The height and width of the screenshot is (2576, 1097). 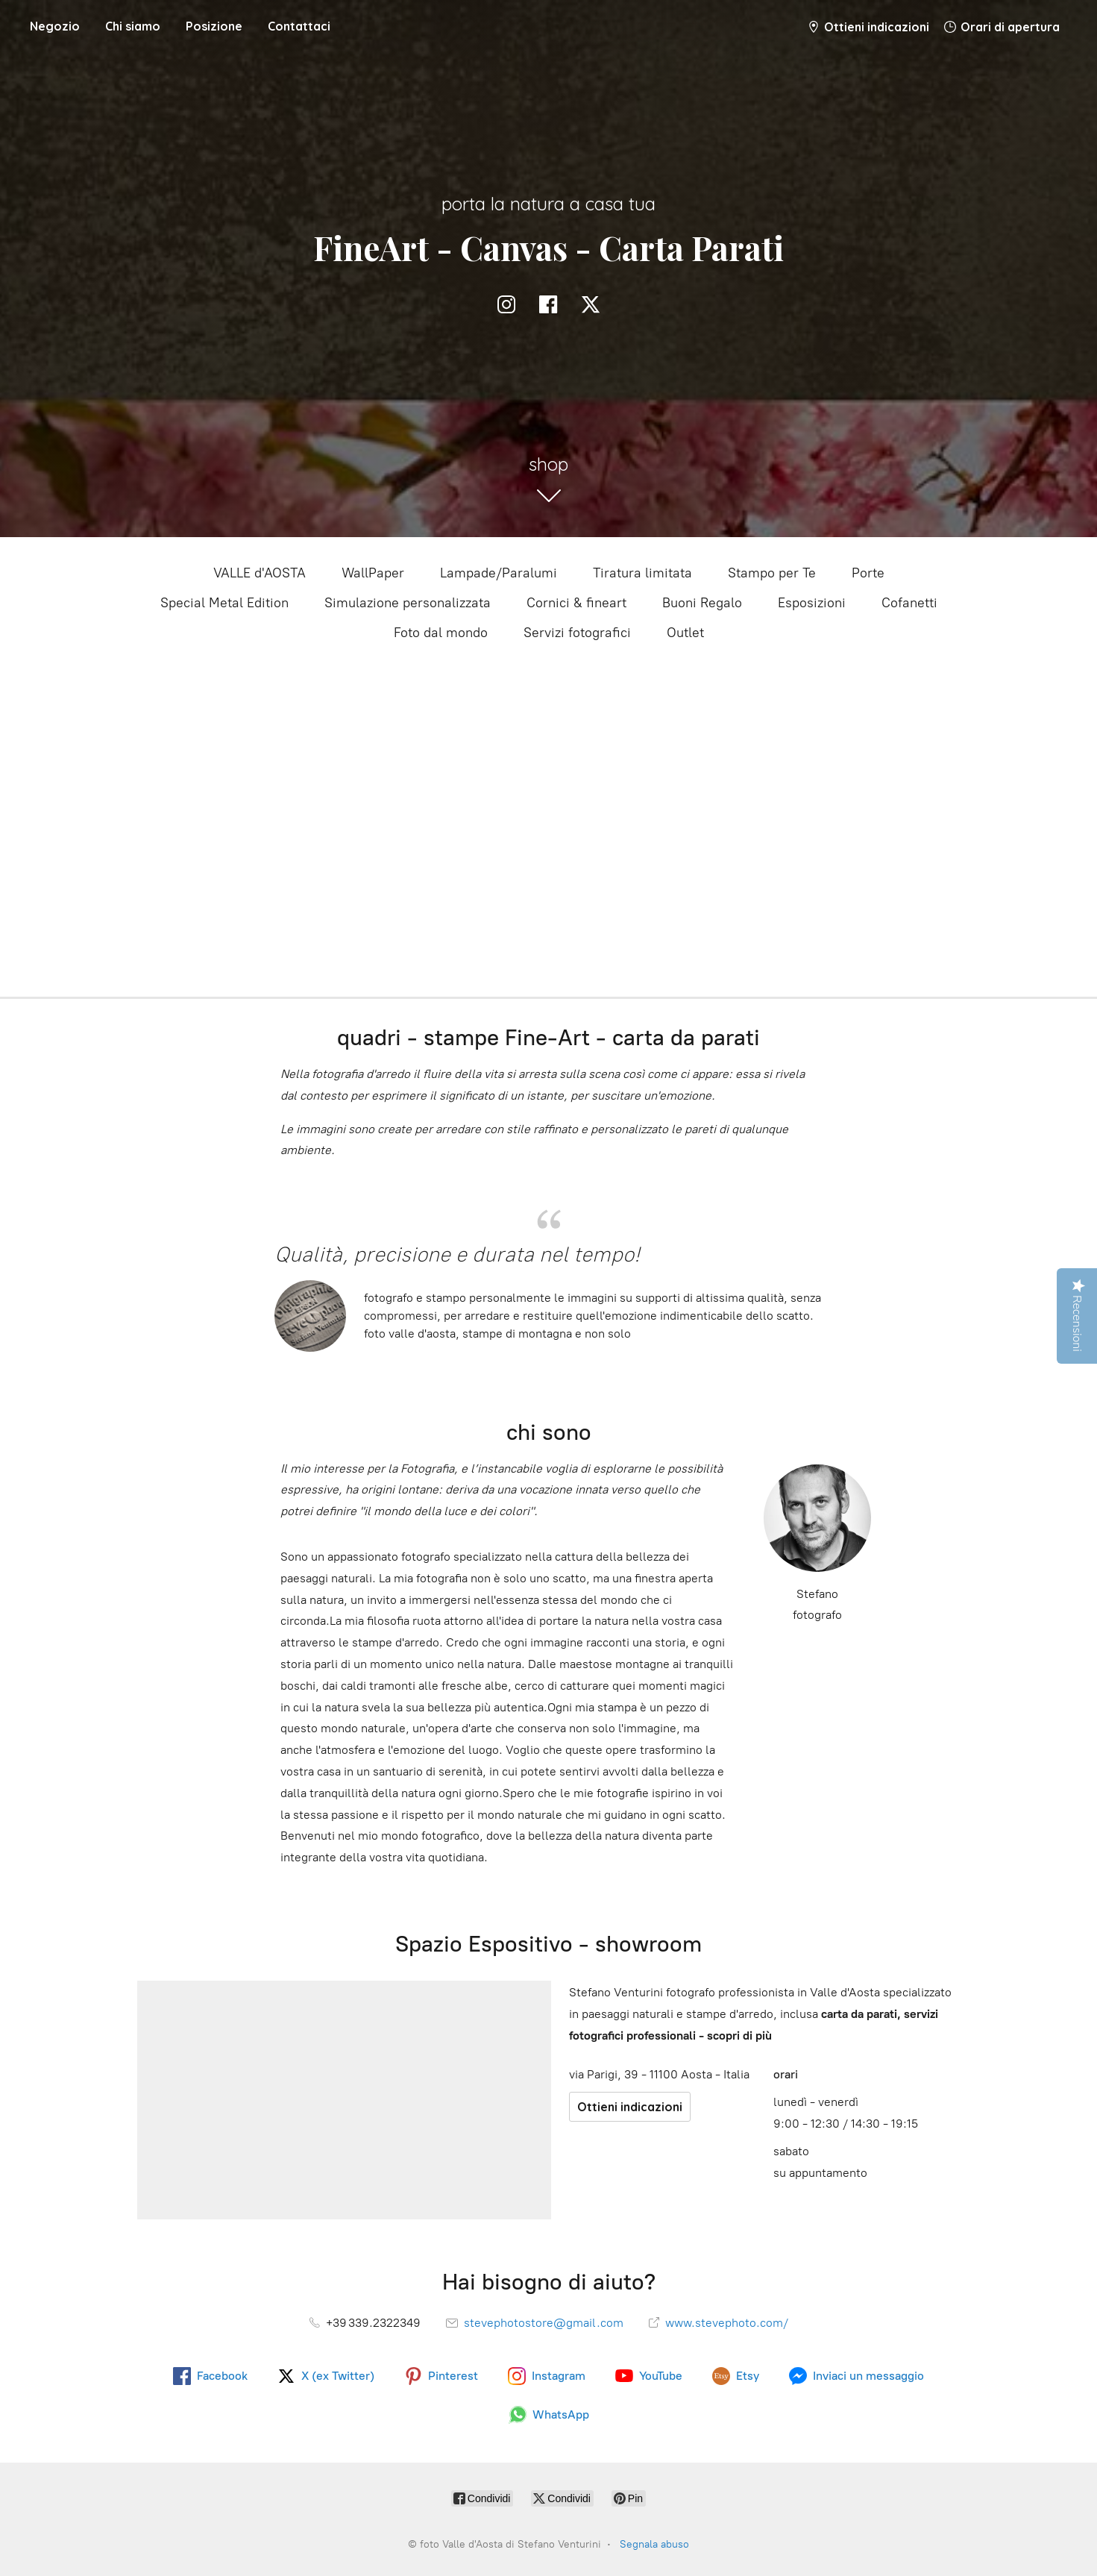 I want to click on Negozio, so click(x=55, y=26).